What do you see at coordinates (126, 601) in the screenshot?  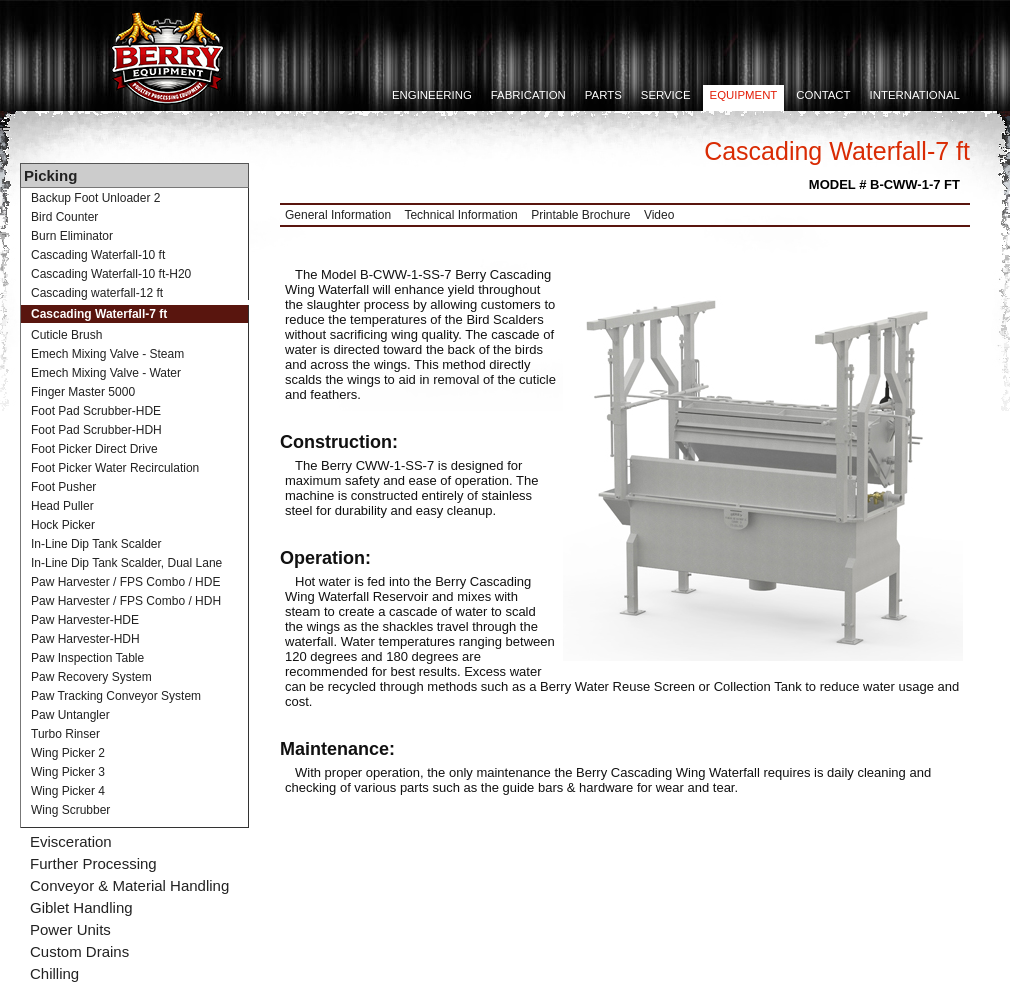 I see `Paw Harvester / FPS Combo / HDH` at bounding box center [126, 601].